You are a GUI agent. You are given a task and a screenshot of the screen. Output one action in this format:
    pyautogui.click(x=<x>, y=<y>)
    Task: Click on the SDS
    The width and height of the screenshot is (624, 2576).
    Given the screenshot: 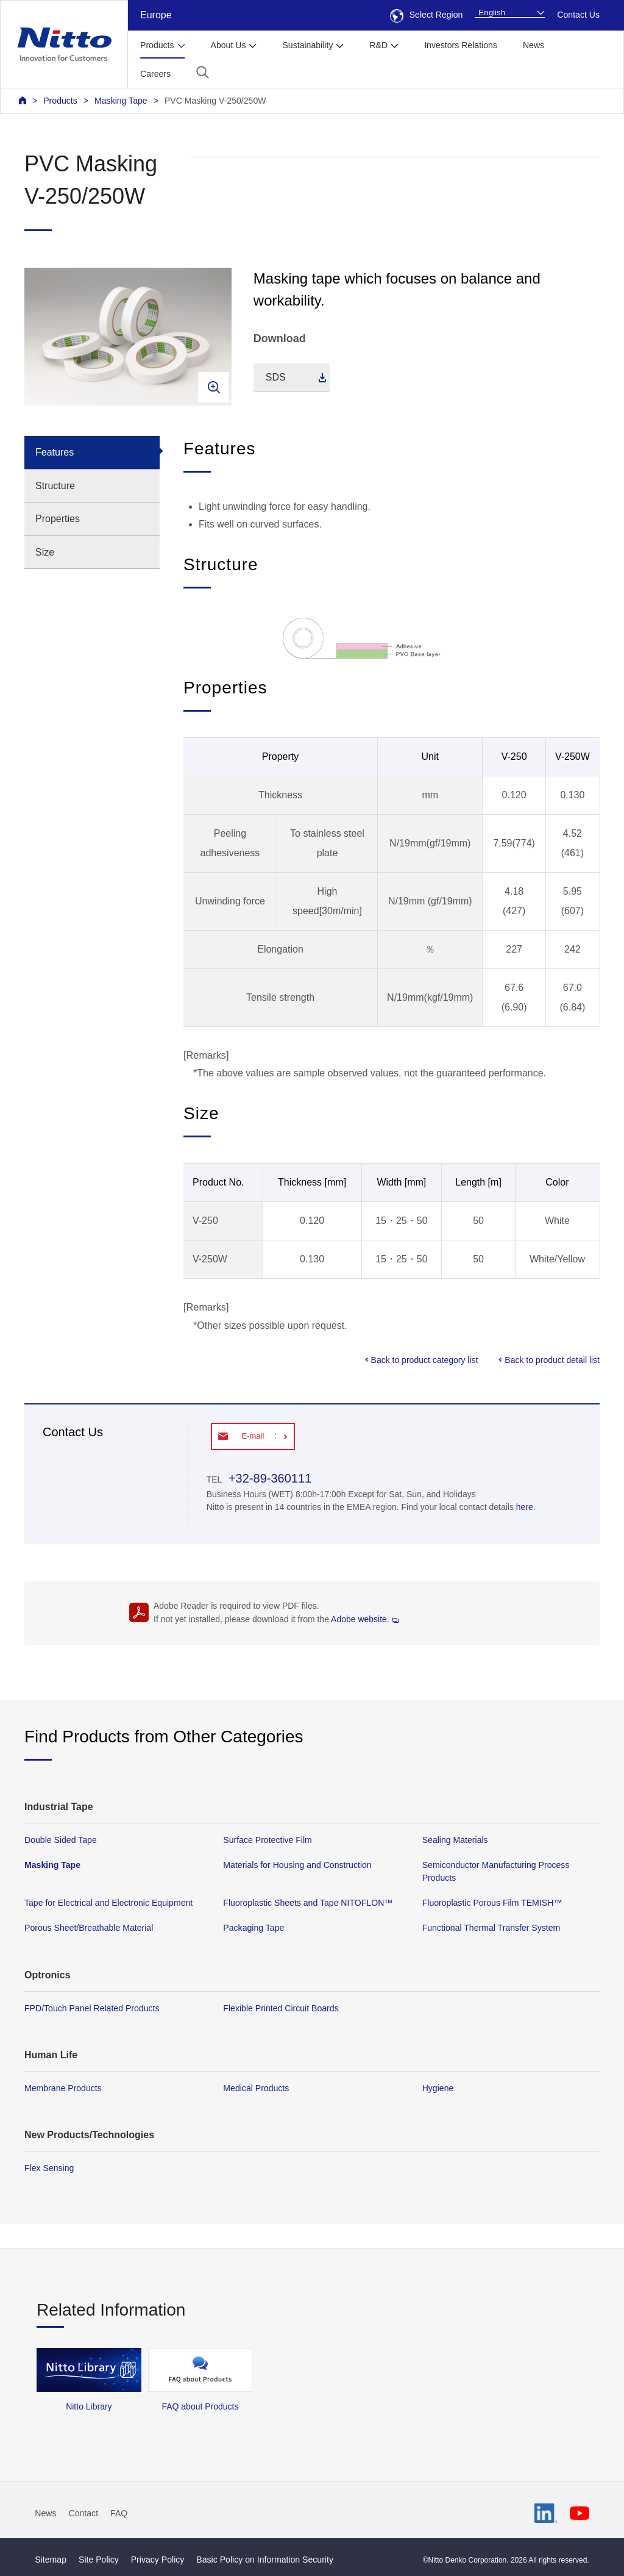 What is the action you would take?
    pyautogui.click(x=276, y=377)
    